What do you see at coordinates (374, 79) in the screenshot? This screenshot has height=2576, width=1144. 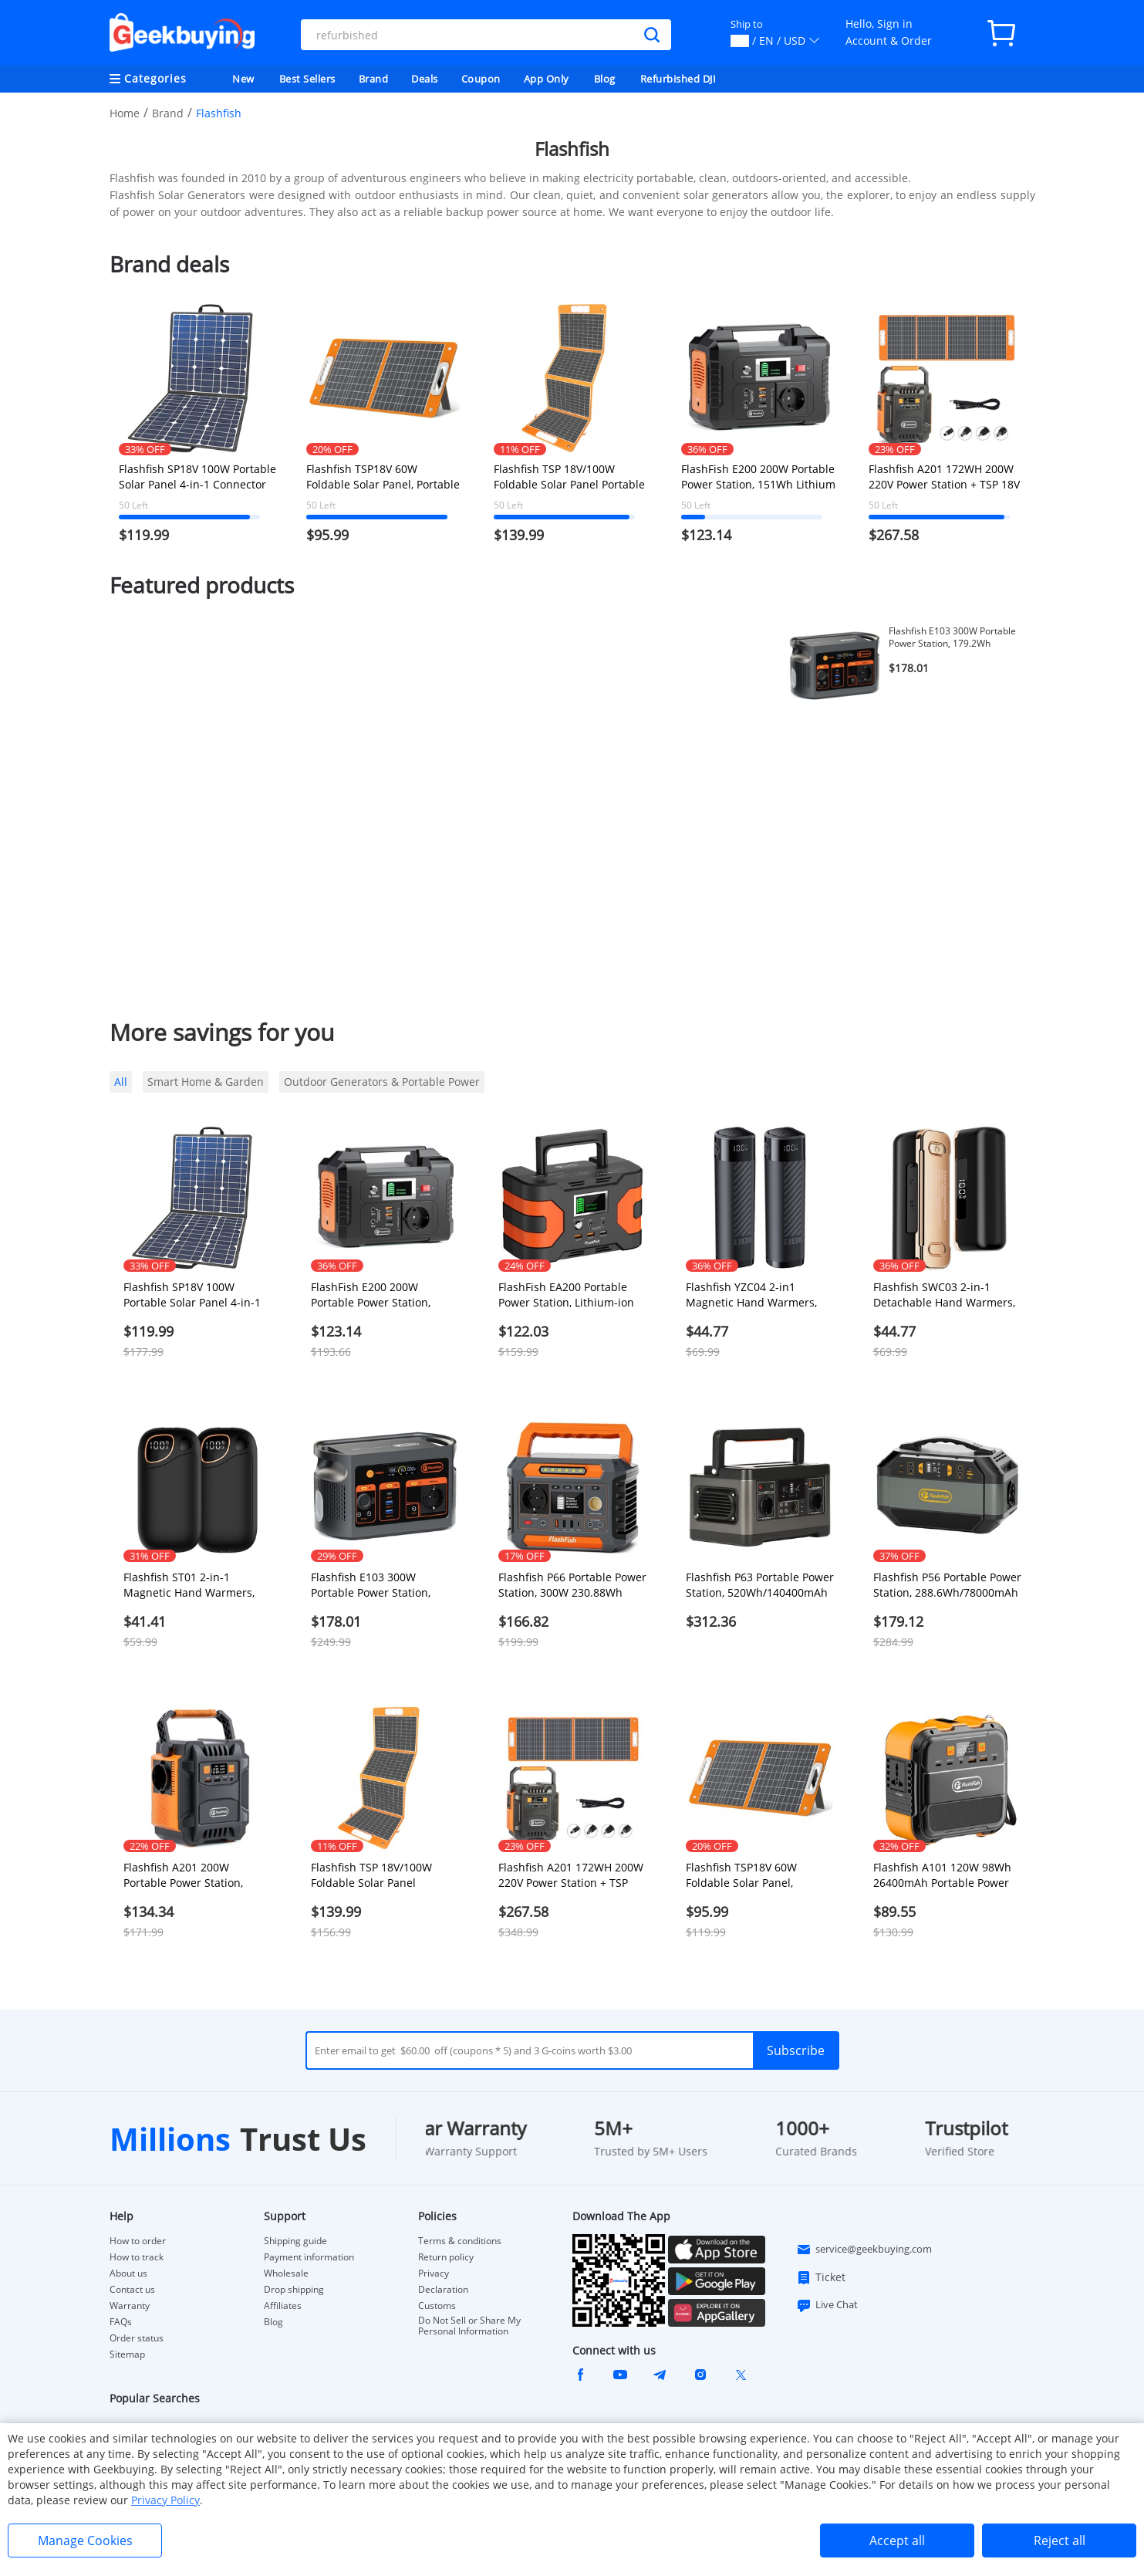 I see `Brand` at bounding box center [374, 79].